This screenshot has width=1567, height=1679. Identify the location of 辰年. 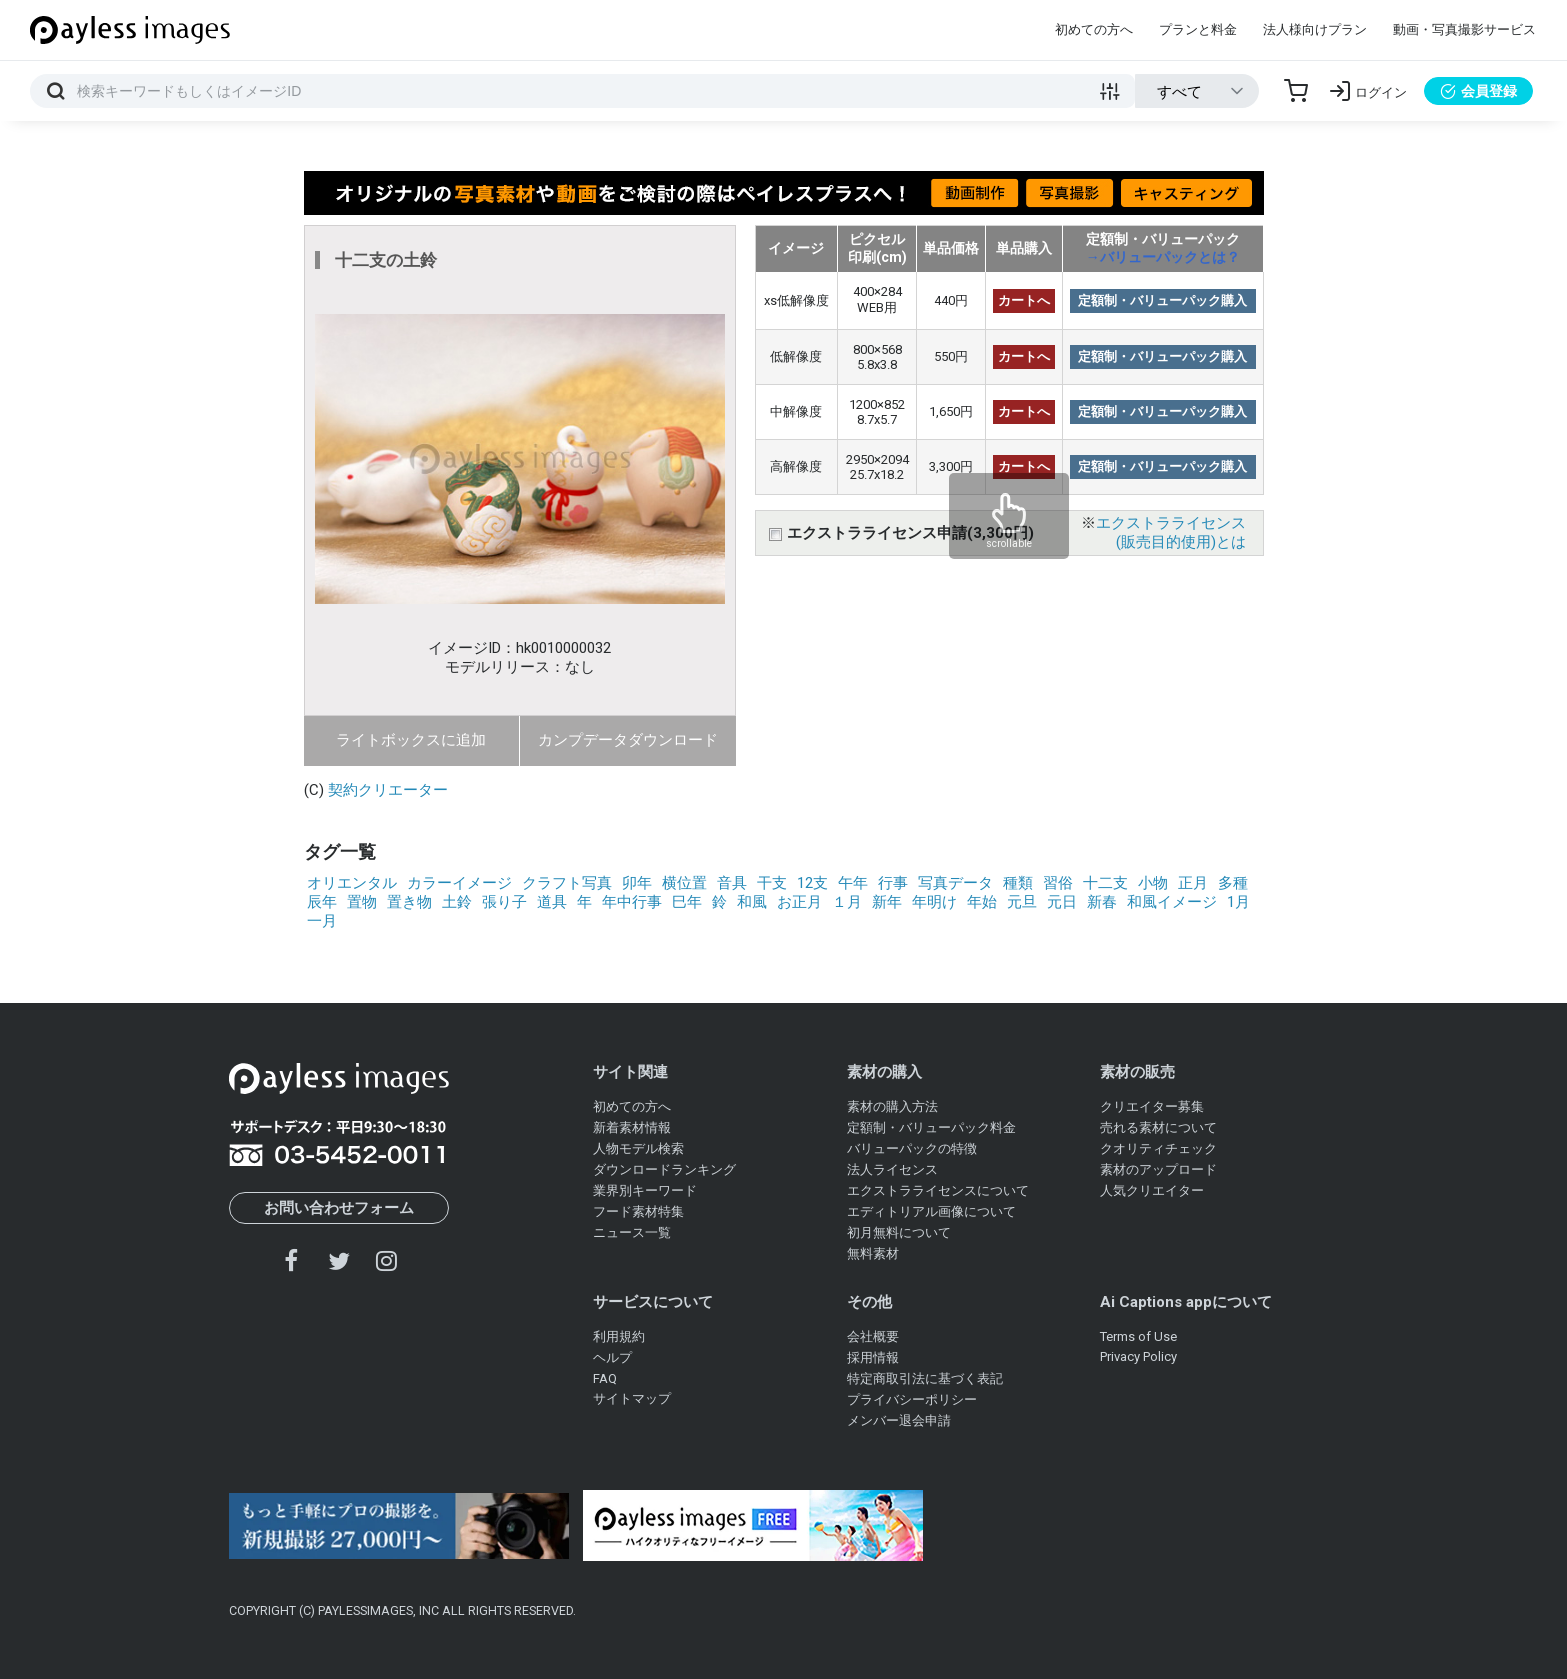
(322, 902).